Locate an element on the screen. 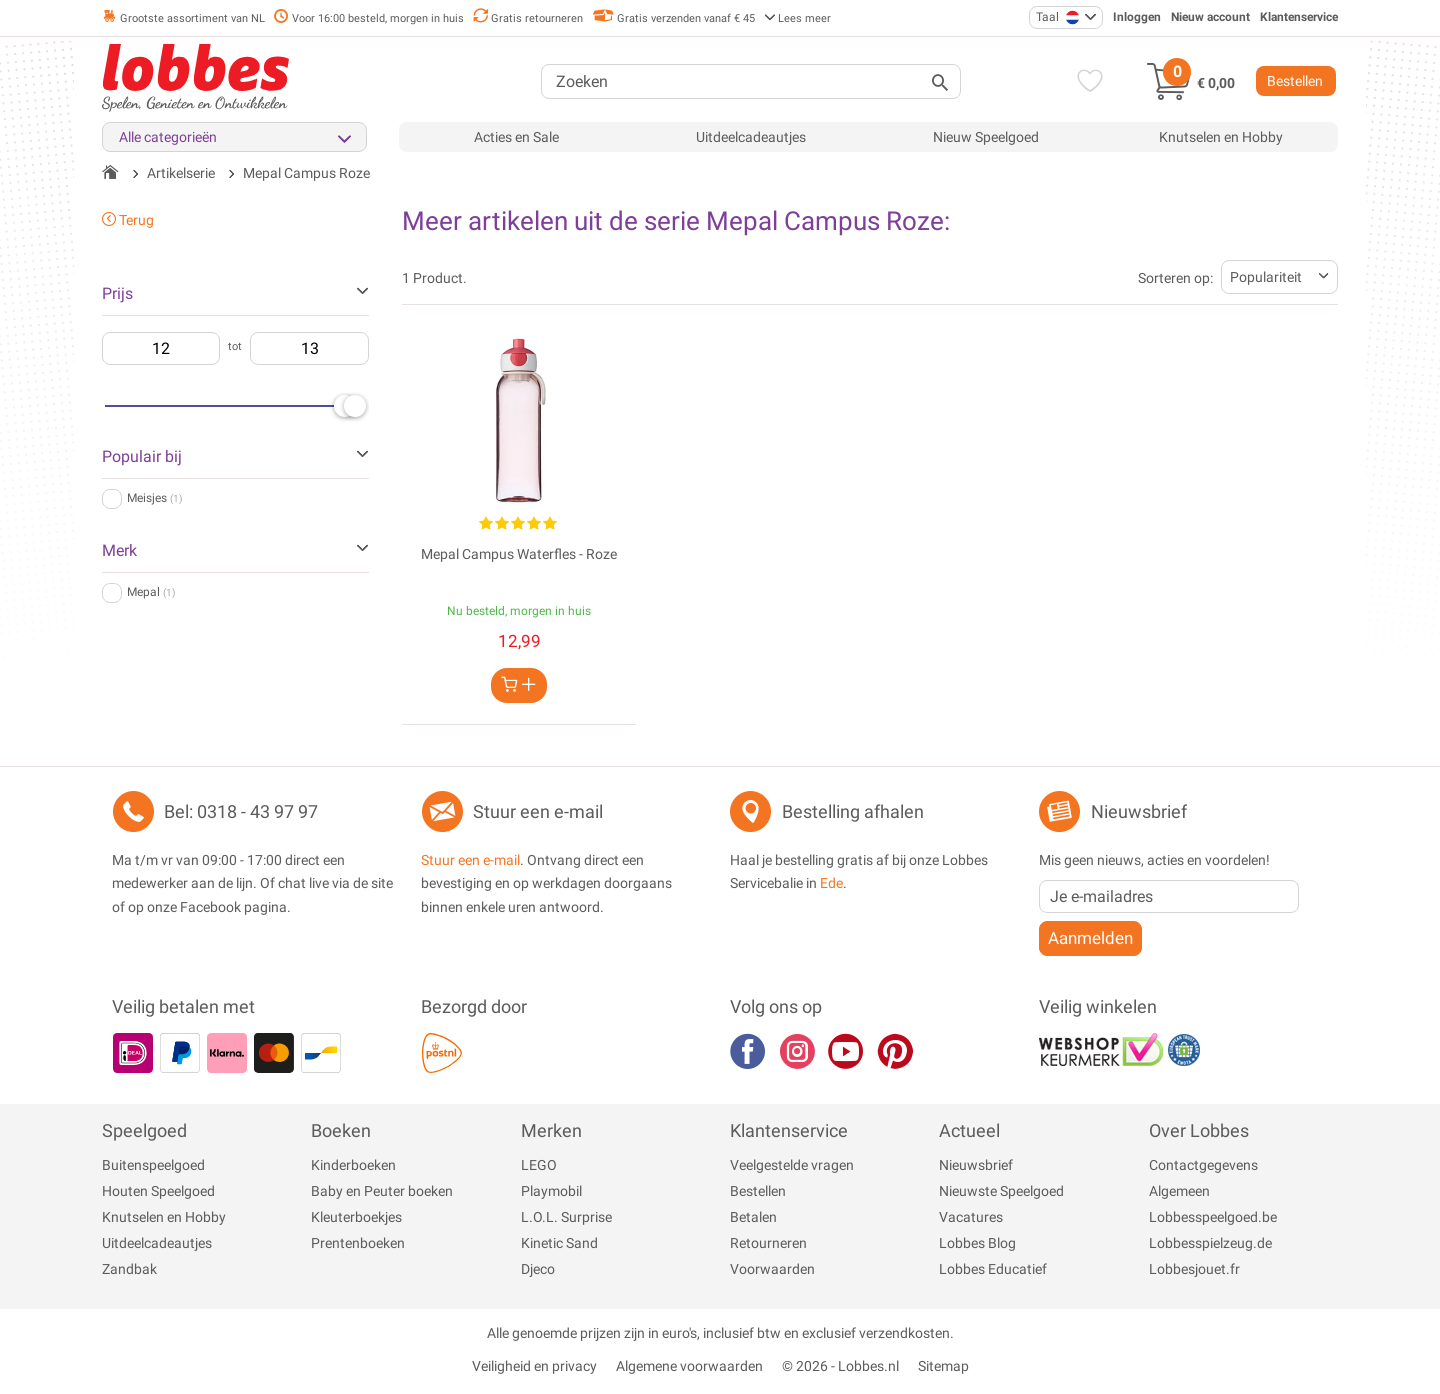  Nieuwste Speelgoed is located at coordinates (1001, 1191).